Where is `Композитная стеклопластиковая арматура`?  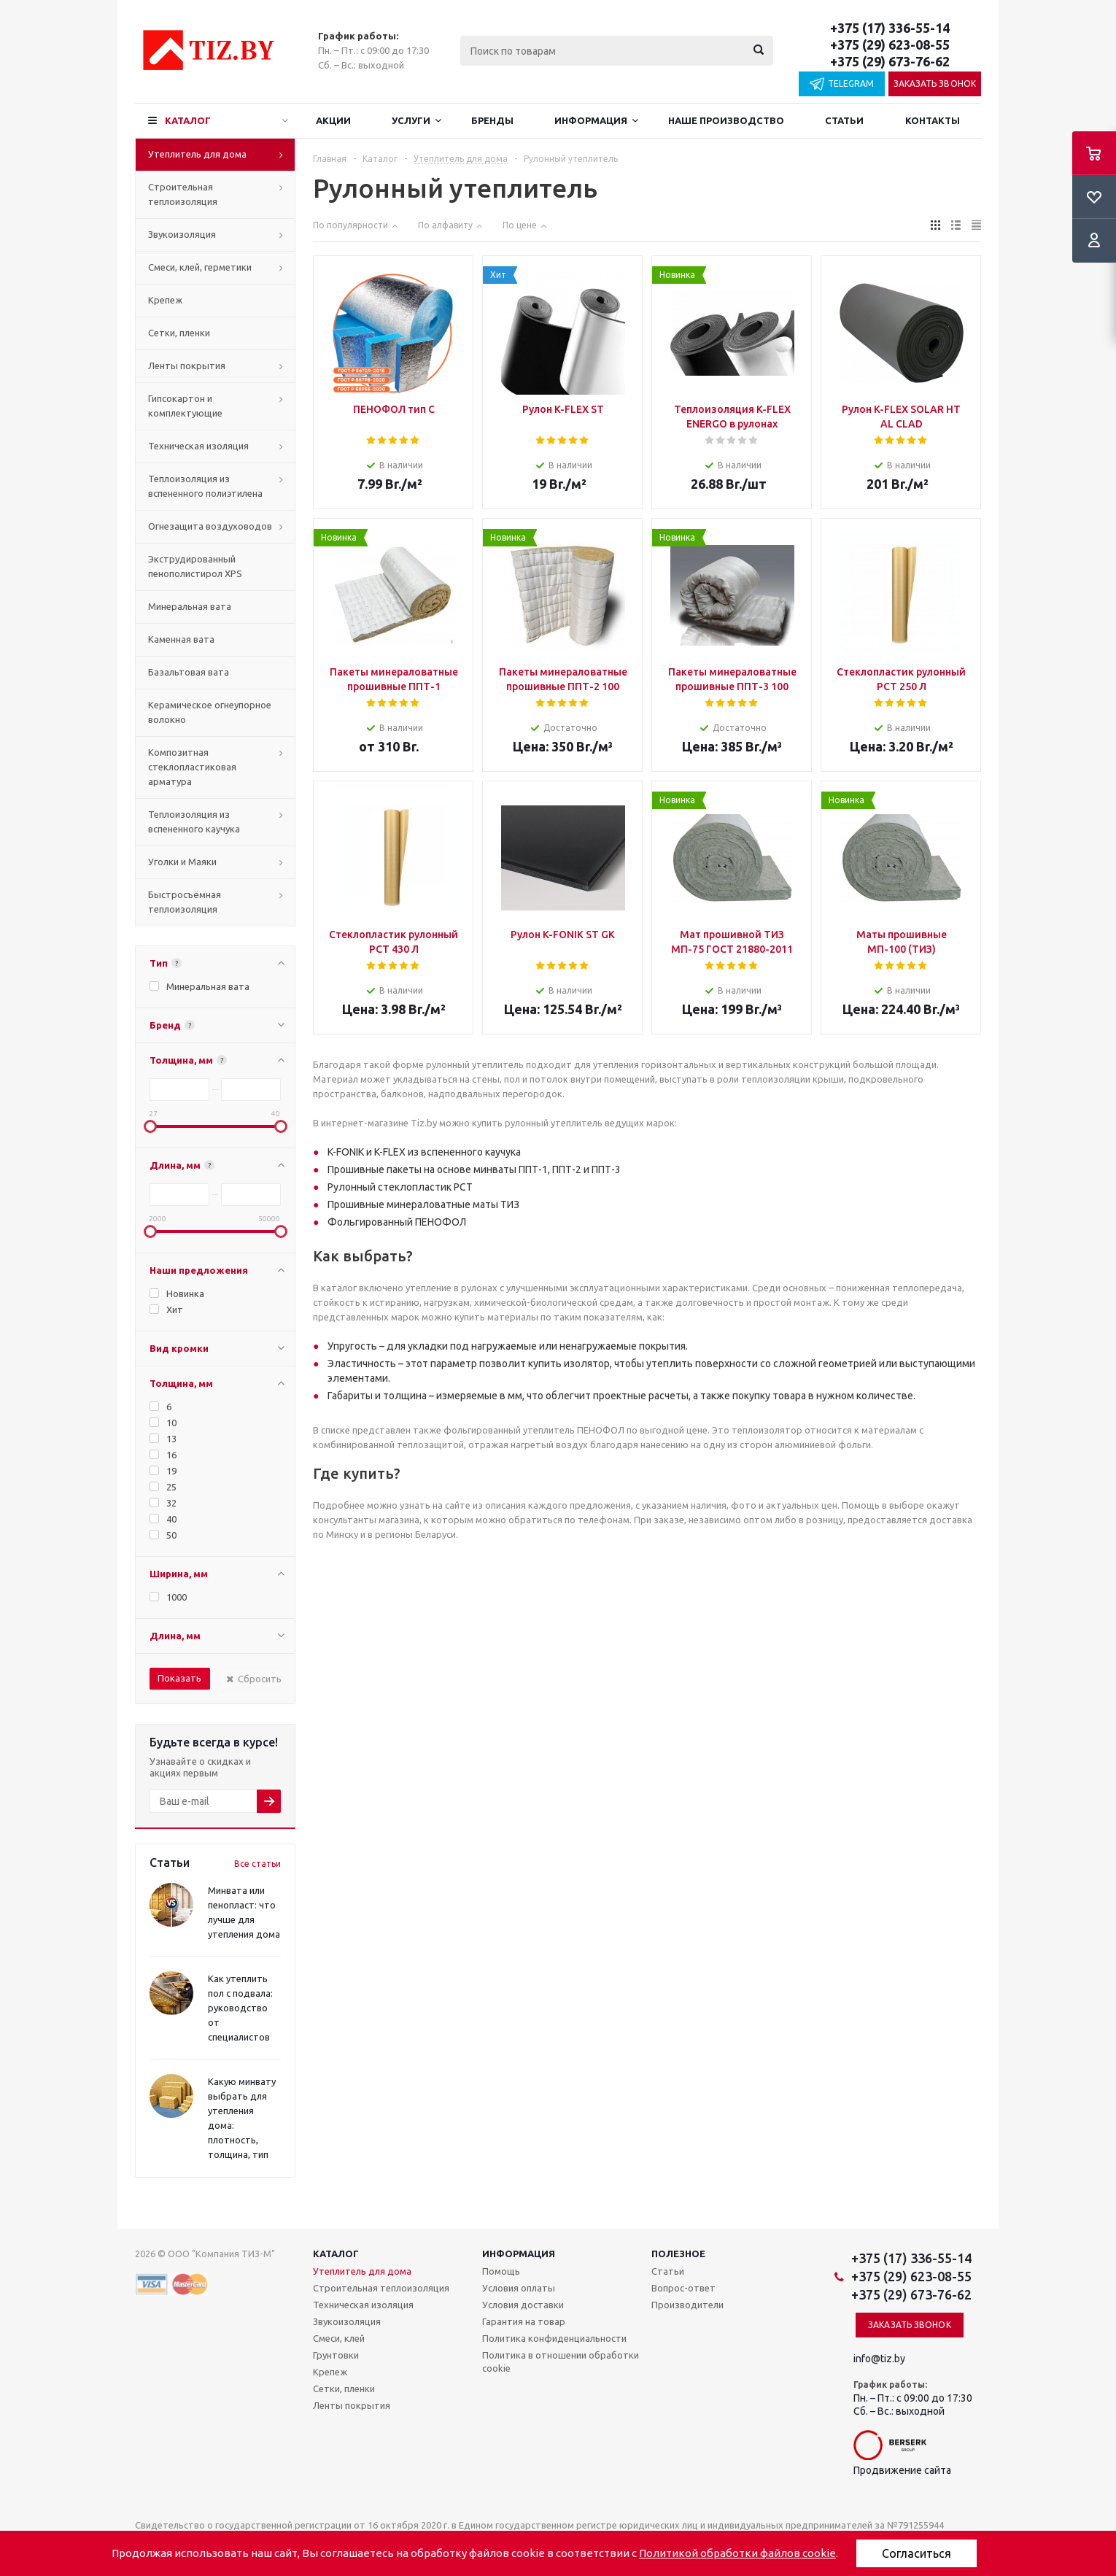
Композитная стеклопластиковая арматура is located at coordinates (192, 766).